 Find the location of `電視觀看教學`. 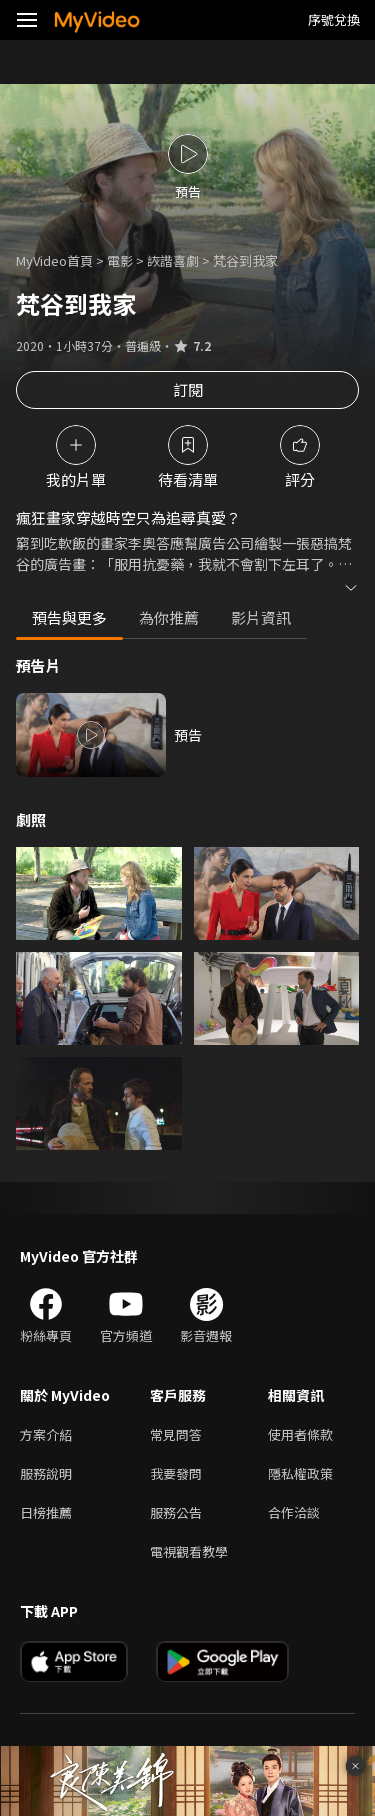

電視觀看教學 is located at coordinates (189, 1551).